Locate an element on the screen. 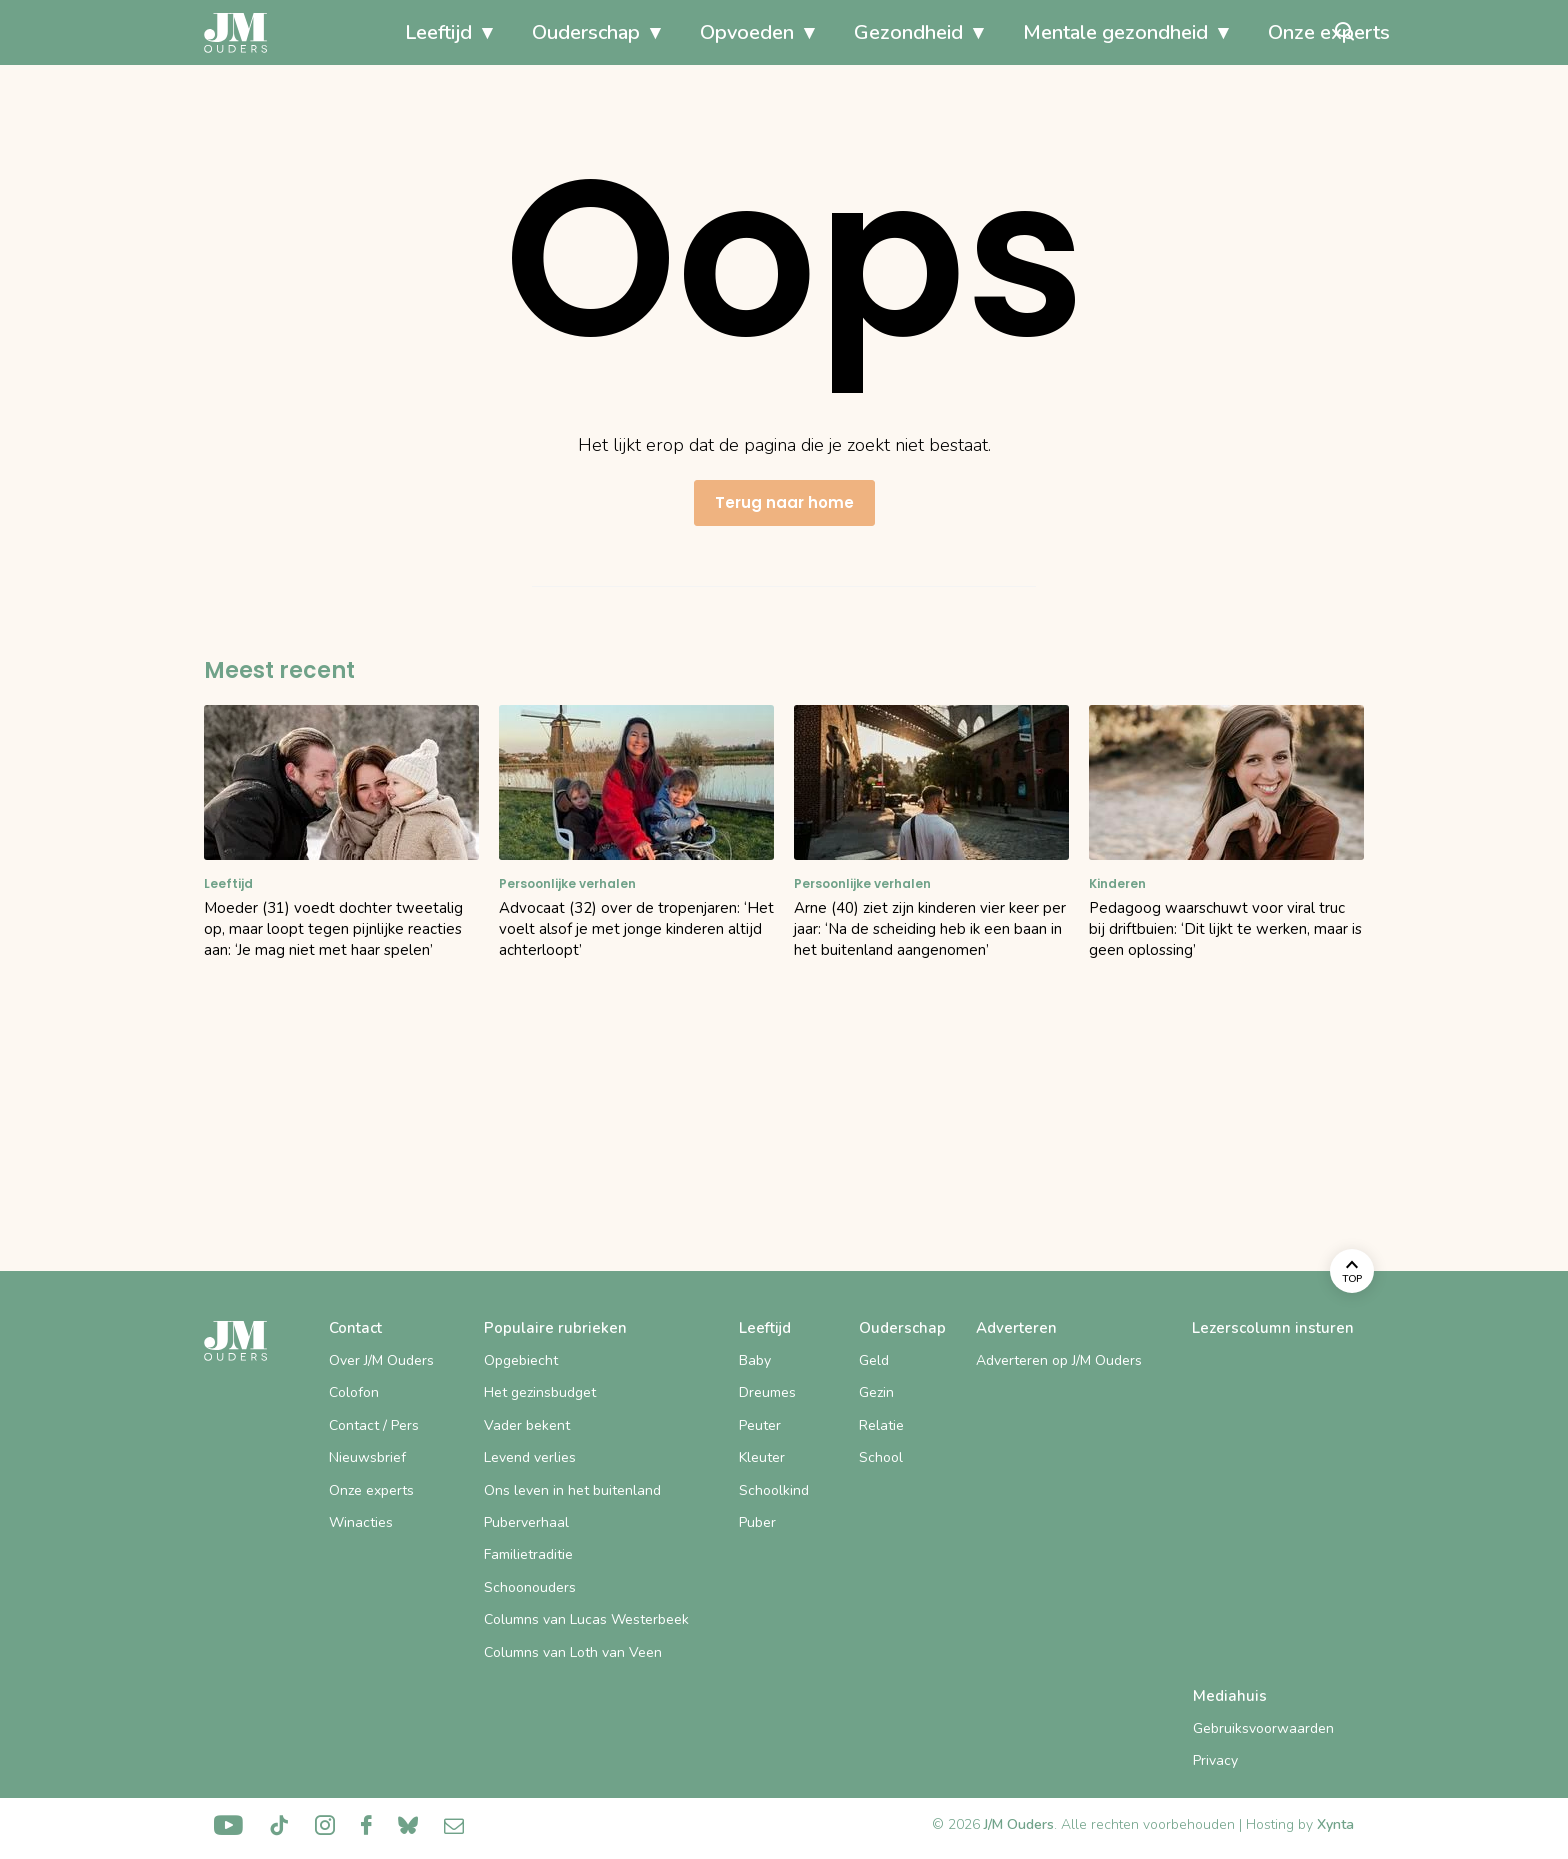 The width and height of the screenshot is (1568, 1859). Peuter is located at coordinates (760, 1425).